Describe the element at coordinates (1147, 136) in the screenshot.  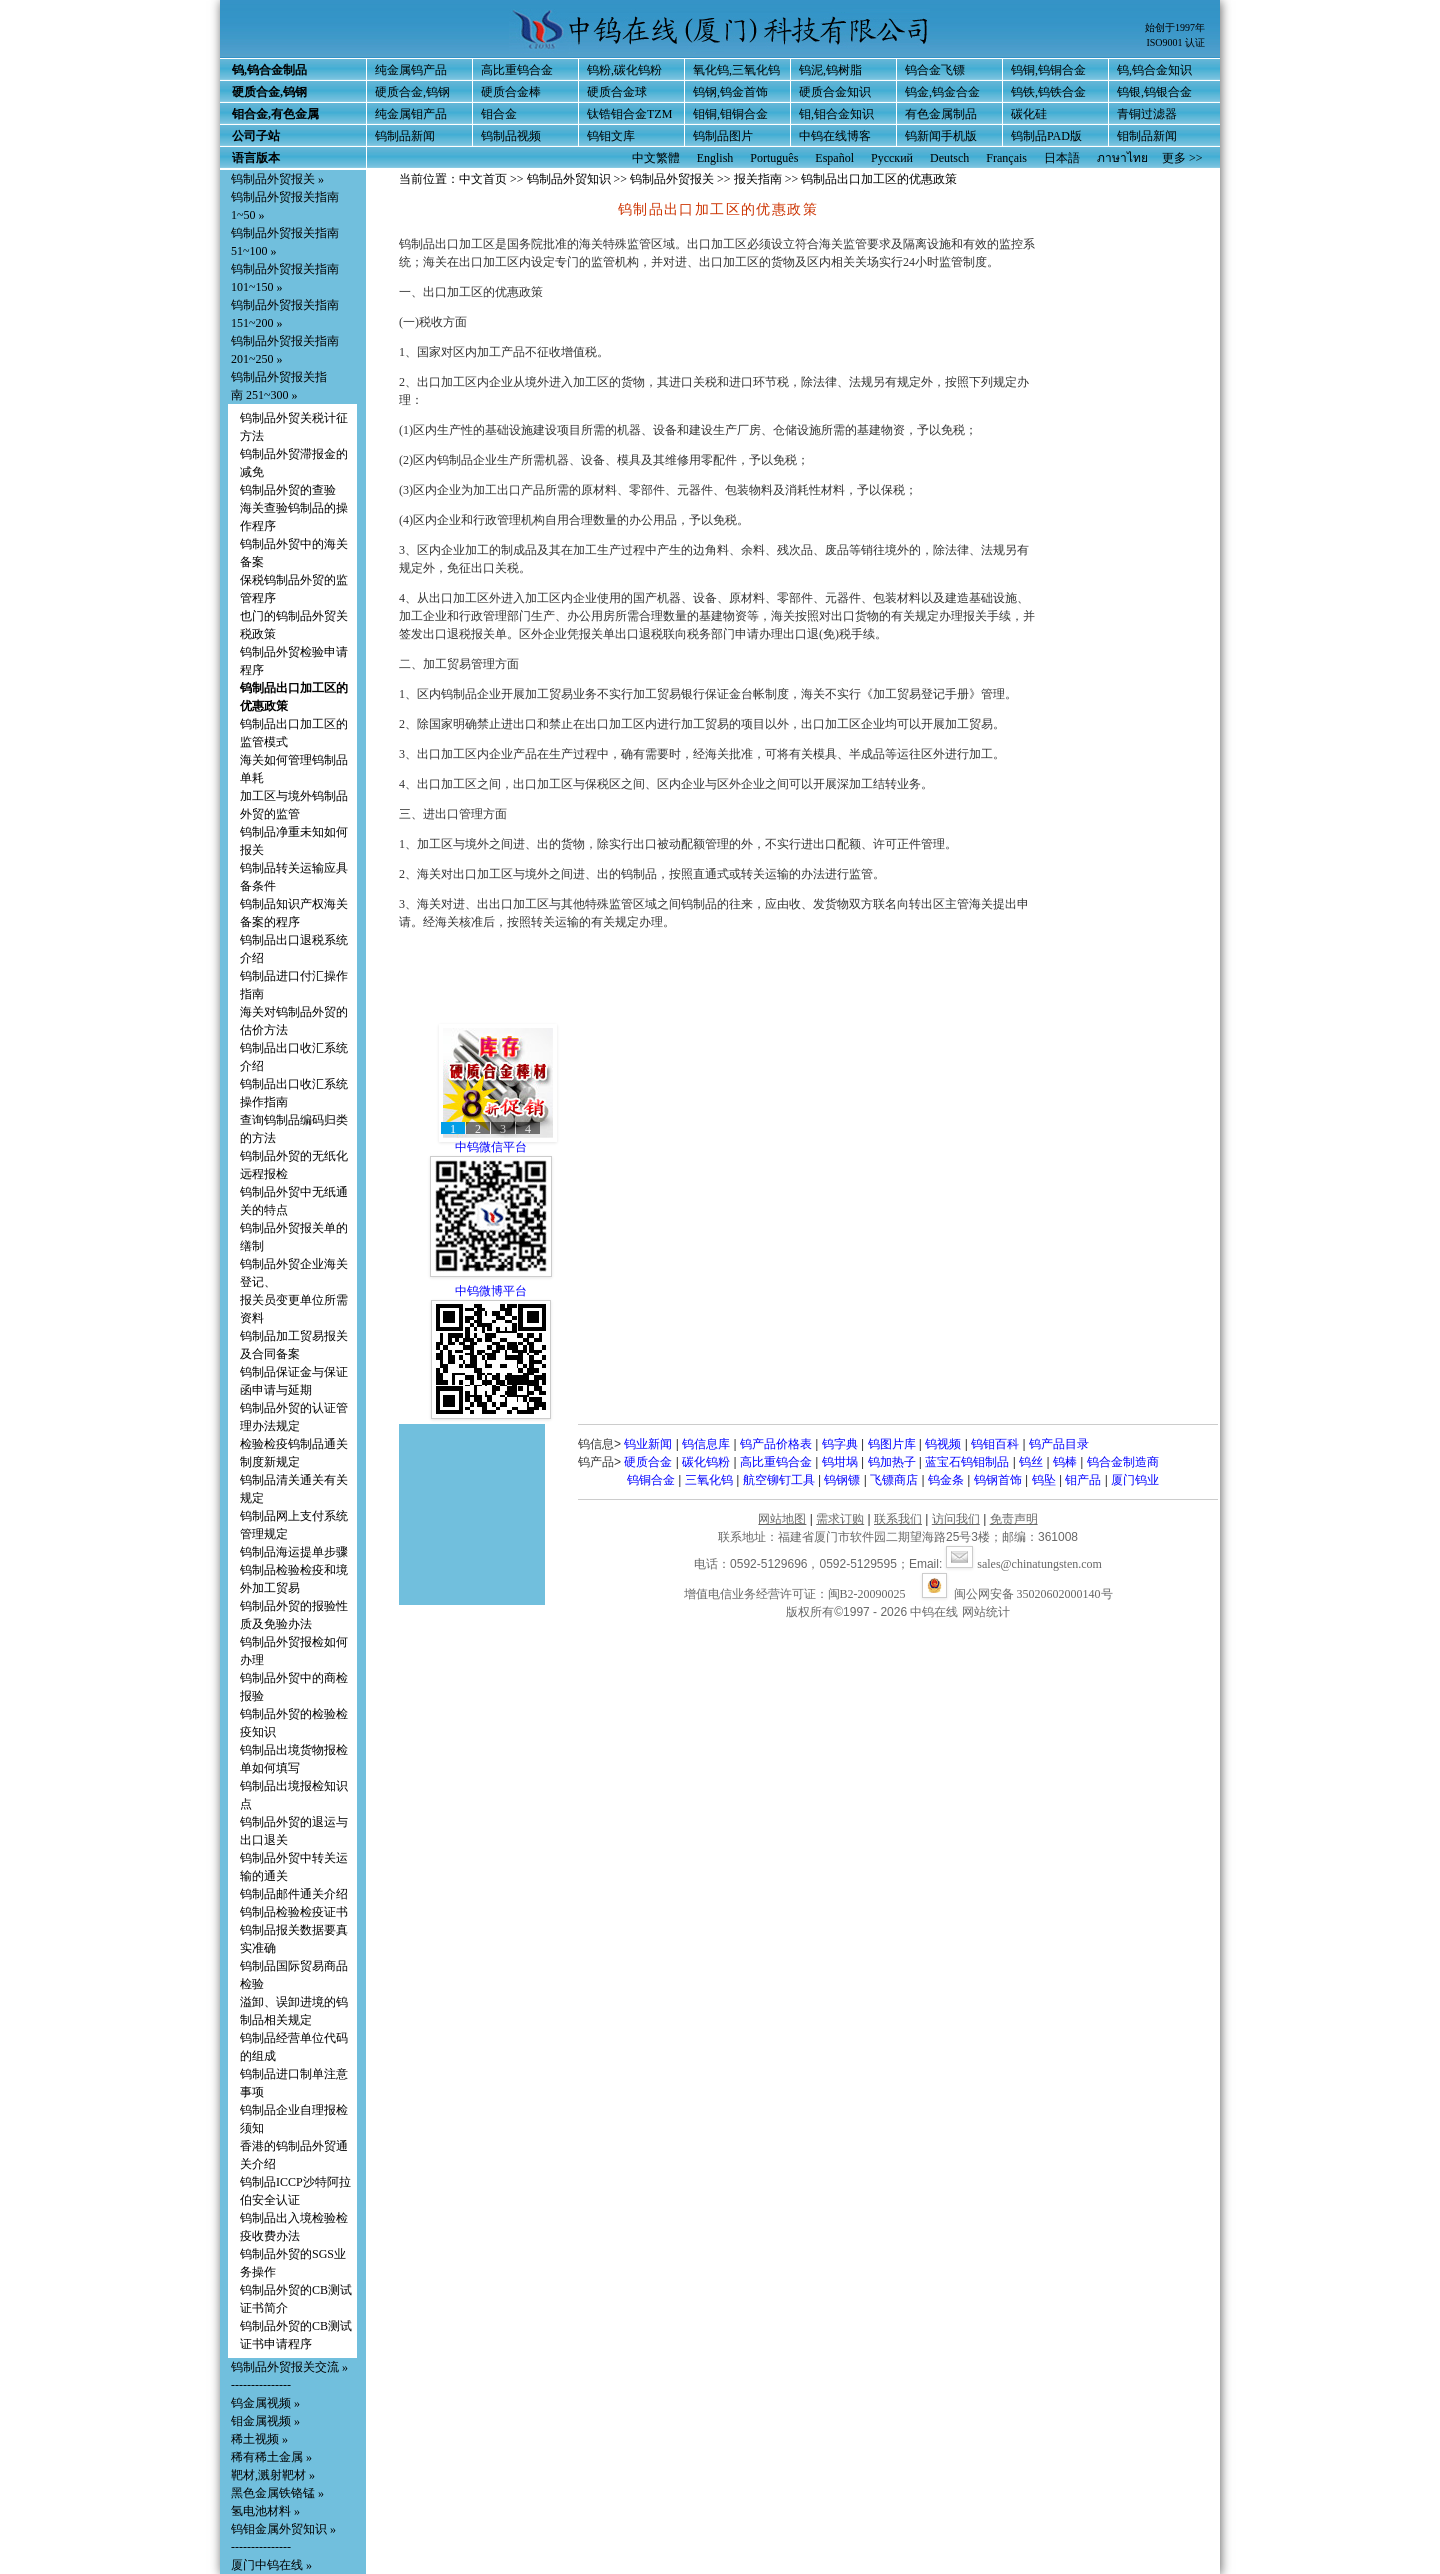
I see `钼制品新闻` at that location.